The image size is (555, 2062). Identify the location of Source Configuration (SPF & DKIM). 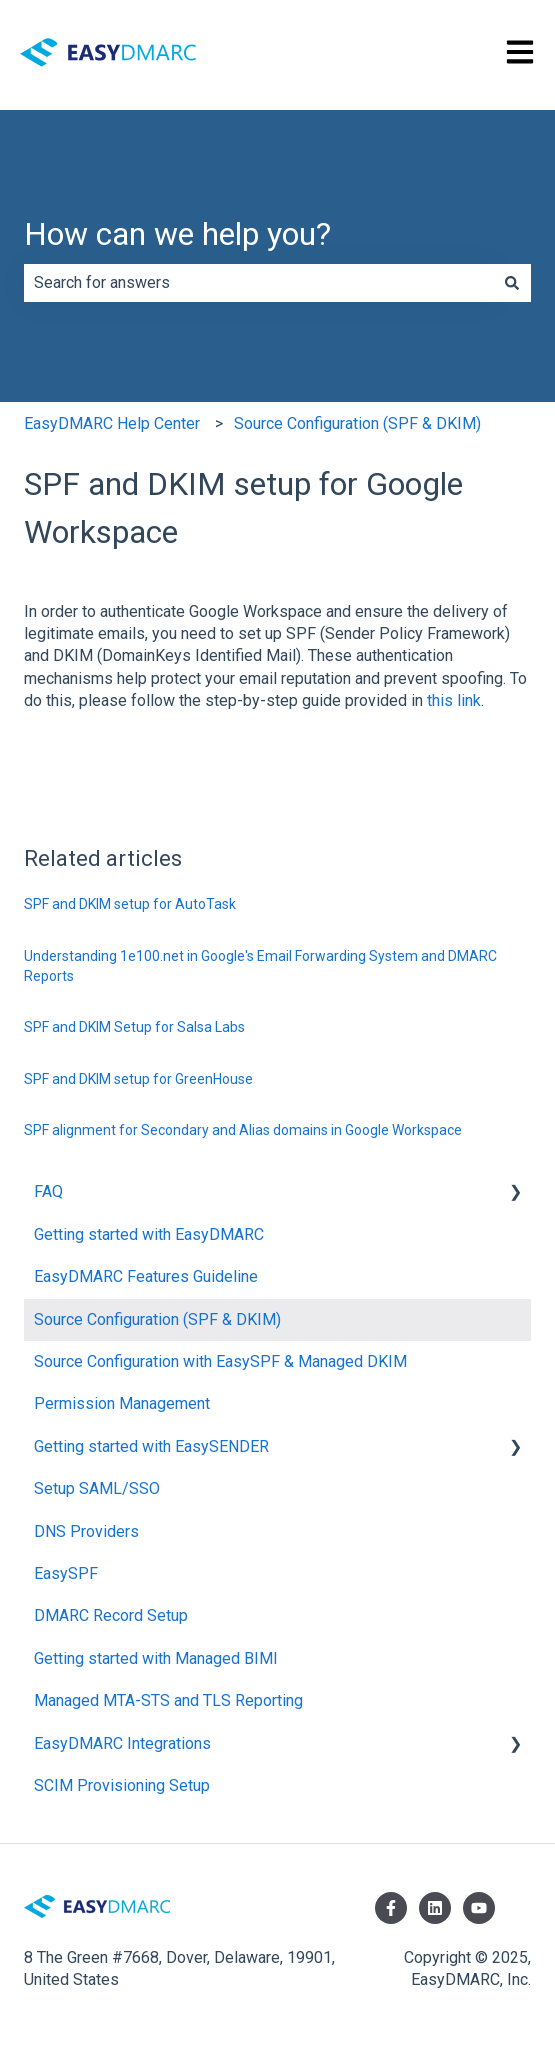
(357, 423).